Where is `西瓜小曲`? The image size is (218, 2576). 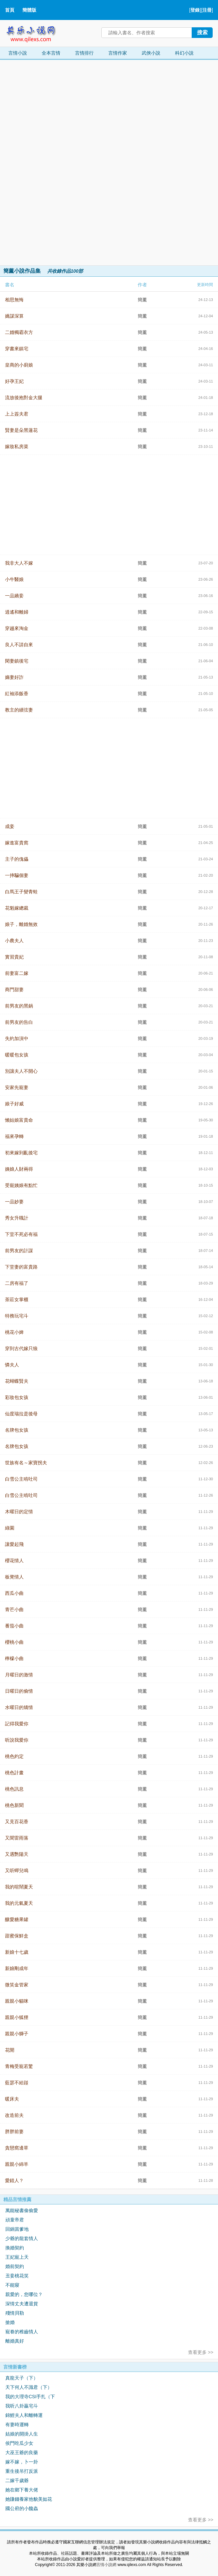 西瓜小曲 is located at coordinates (14, 1593).